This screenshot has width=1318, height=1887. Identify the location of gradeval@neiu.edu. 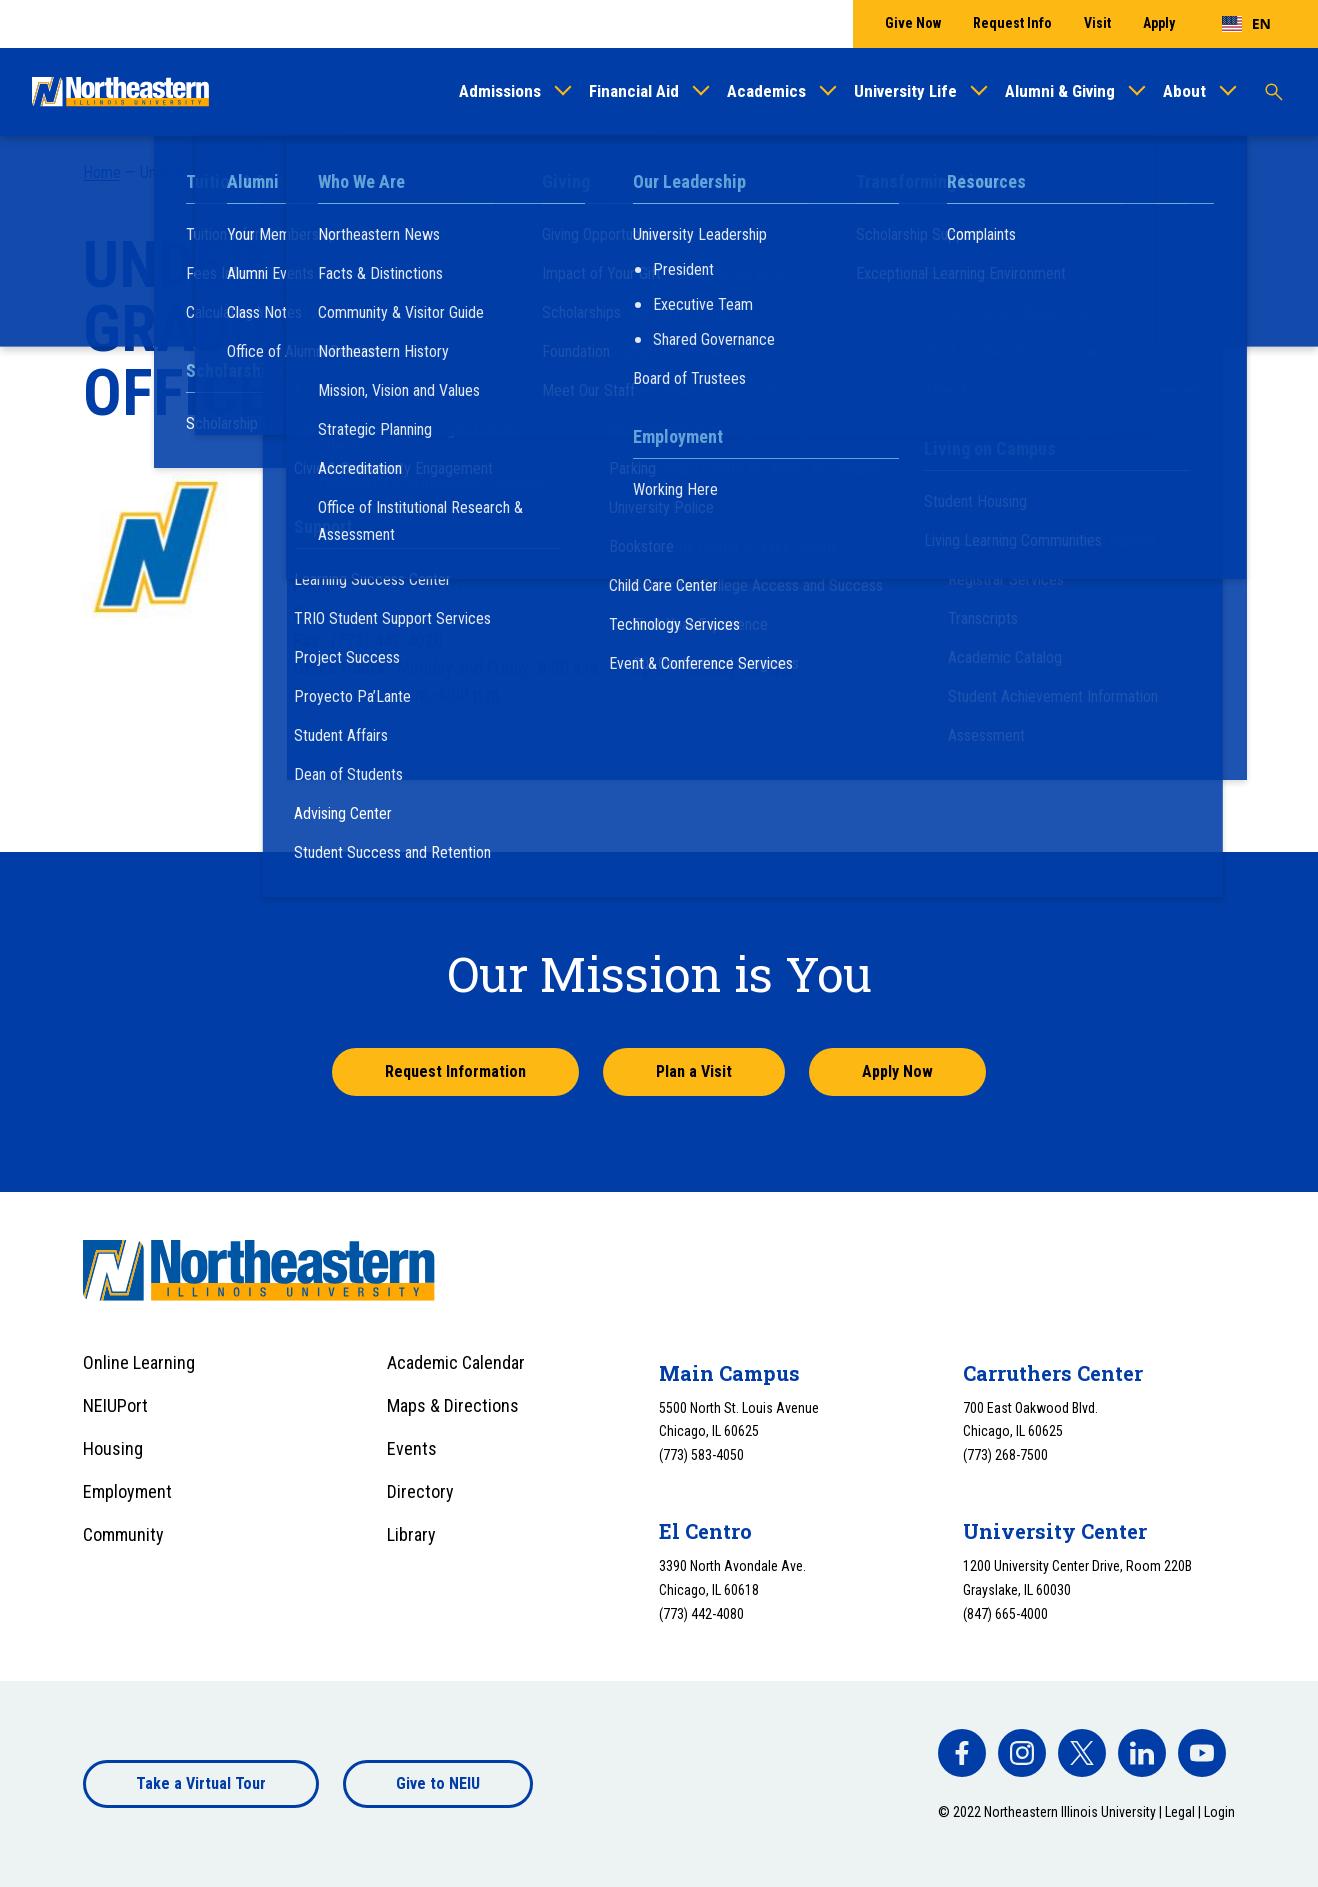
(414, 613).